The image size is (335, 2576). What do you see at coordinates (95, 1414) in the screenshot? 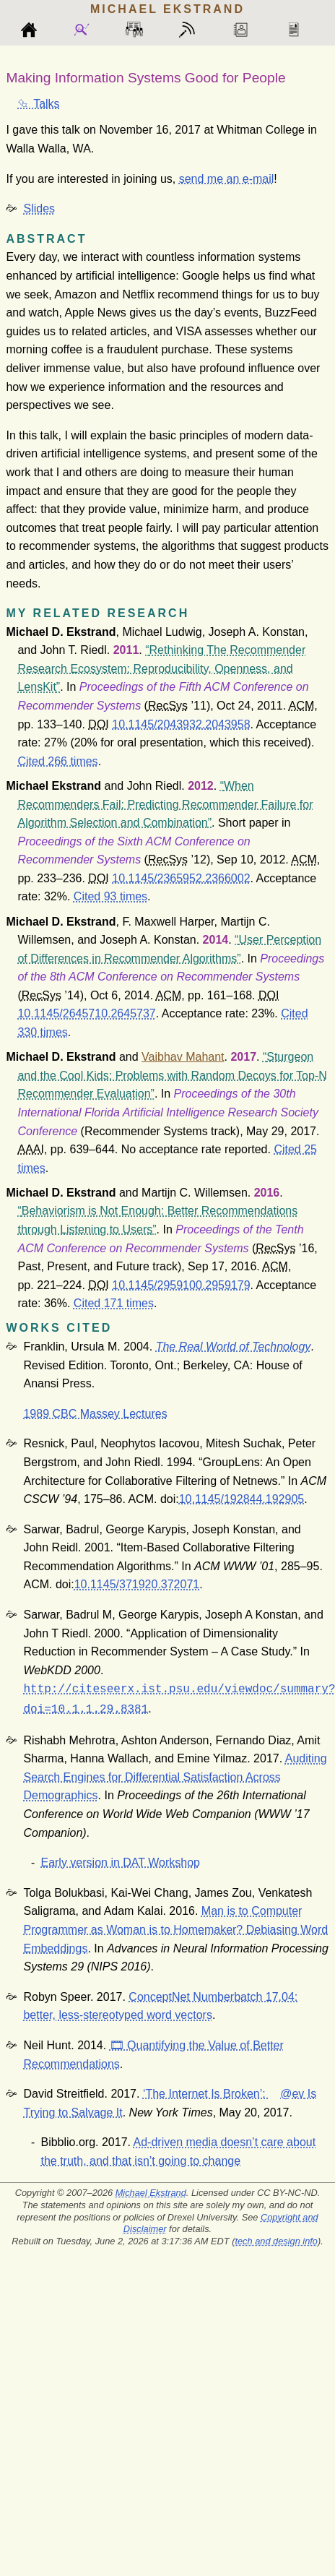
I see `1989 CBC Massey Lectures` at bounding box center [95, 1414].